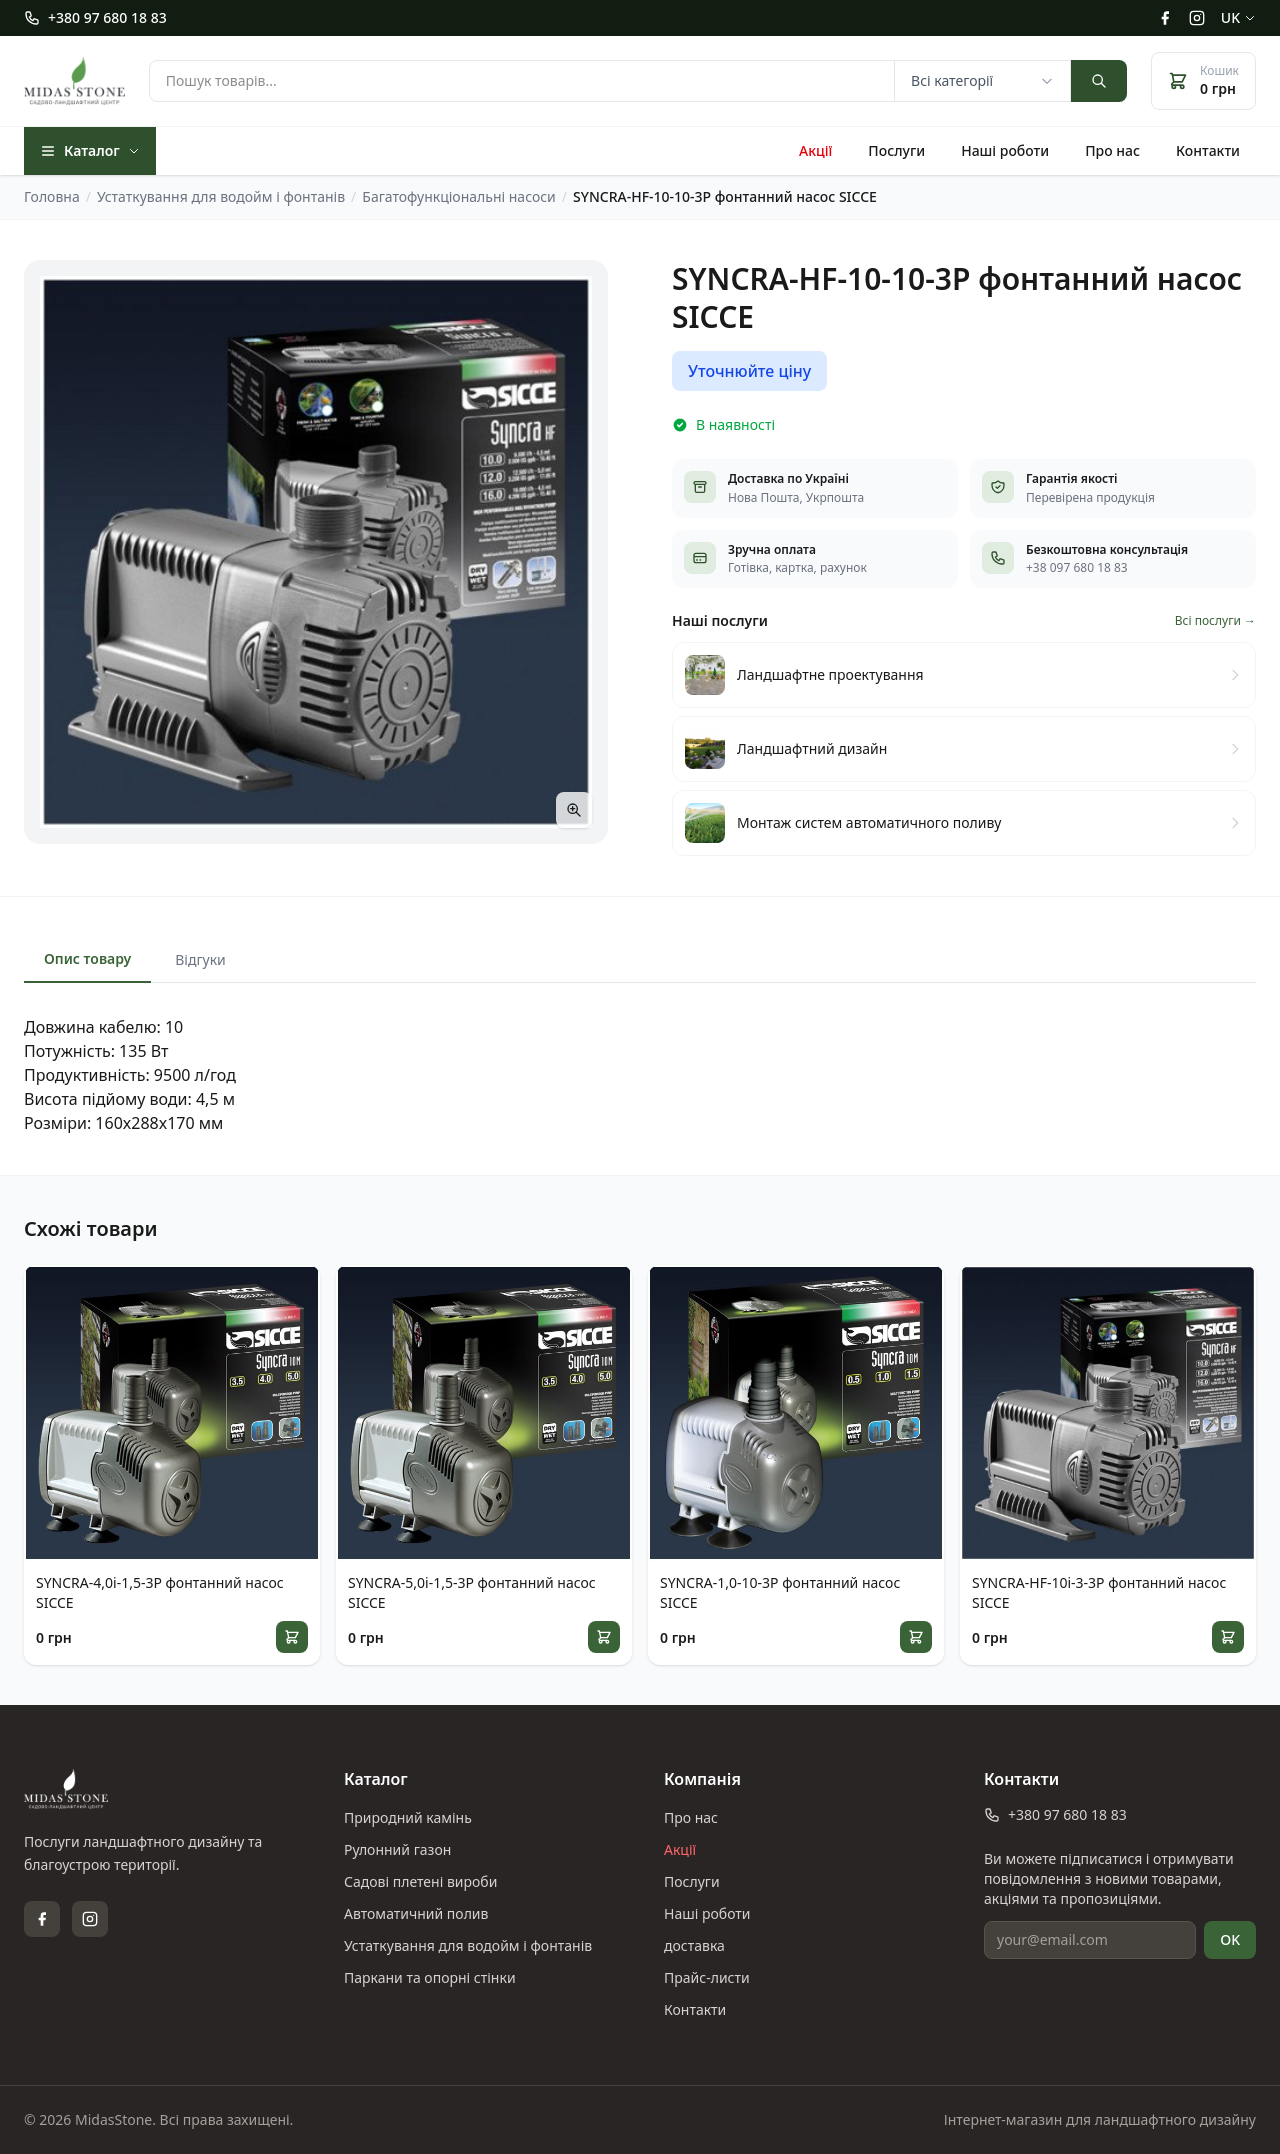  Describe the element at coordinates (87, 958) in the screenshot. I see `Опис товару` at that location.